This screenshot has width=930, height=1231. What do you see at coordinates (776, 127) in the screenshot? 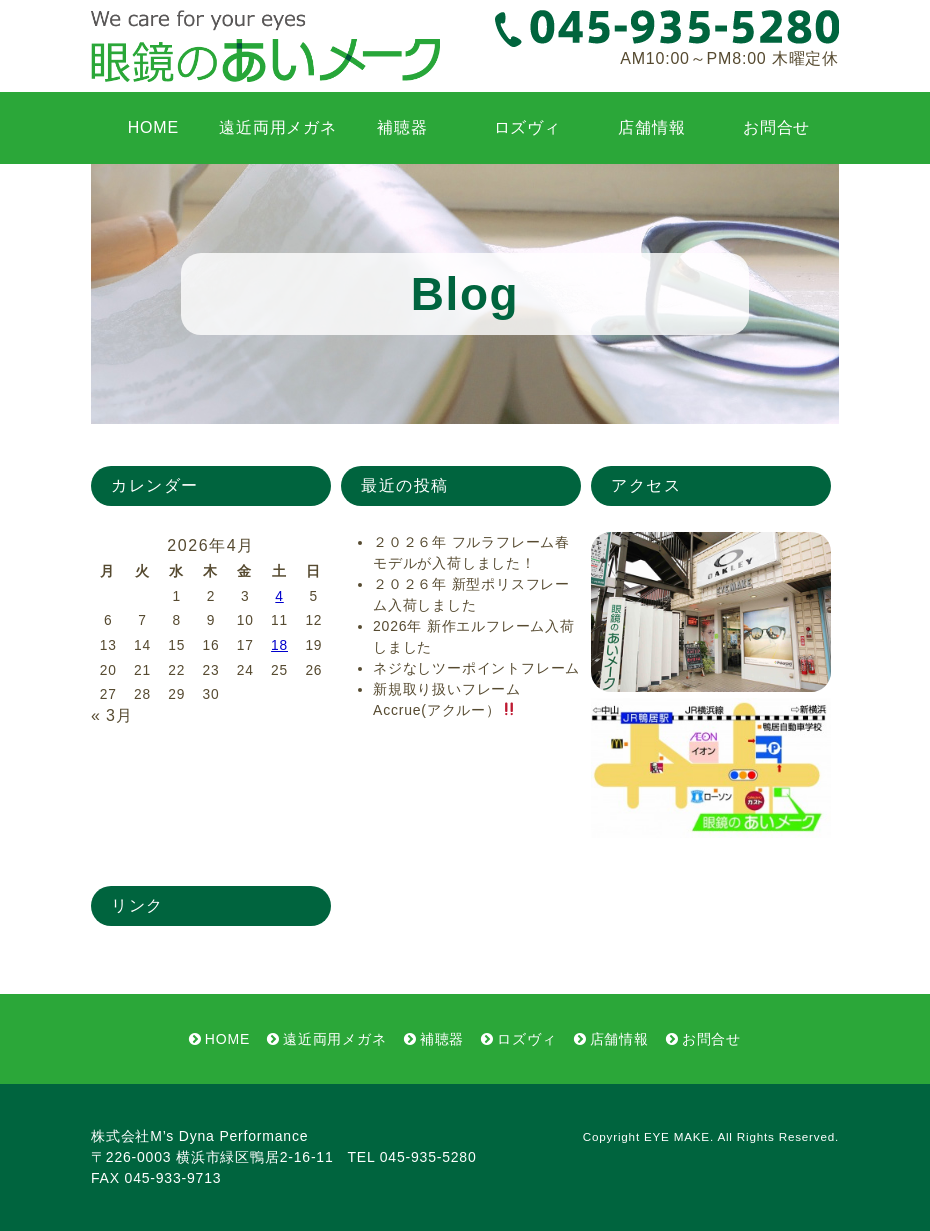
I see `お問合せ` at bounding box center [776, 127].